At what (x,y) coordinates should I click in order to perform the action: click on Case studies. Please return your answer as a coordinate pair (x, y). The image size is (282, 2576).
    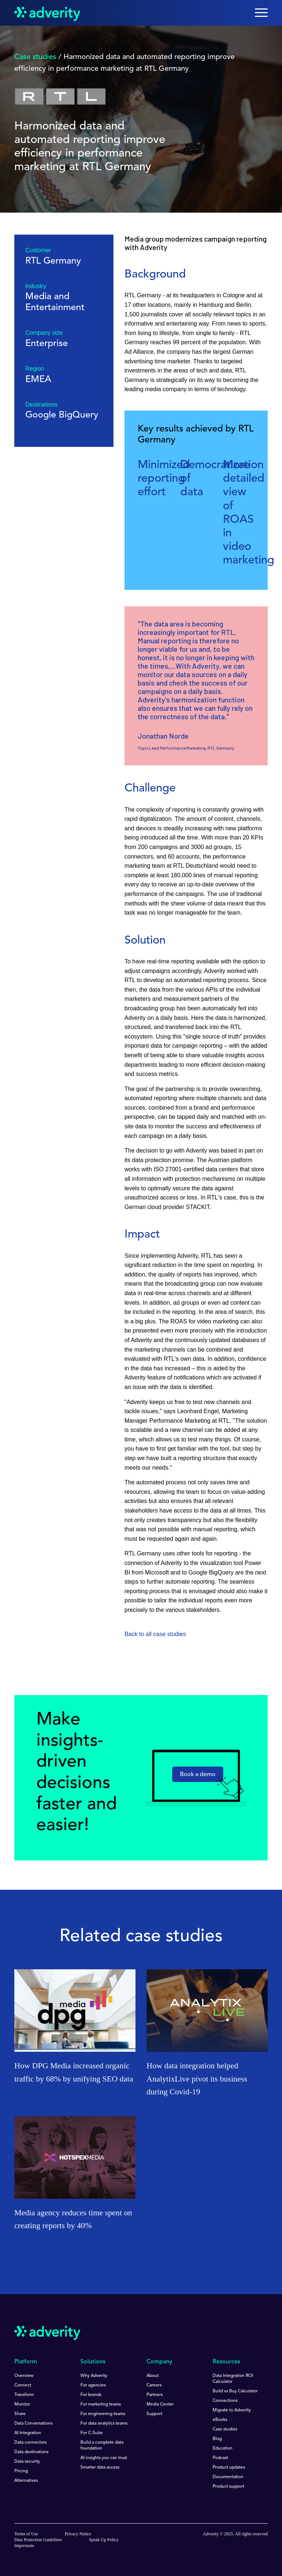
    Looking at the image, I should click on (35, 57).